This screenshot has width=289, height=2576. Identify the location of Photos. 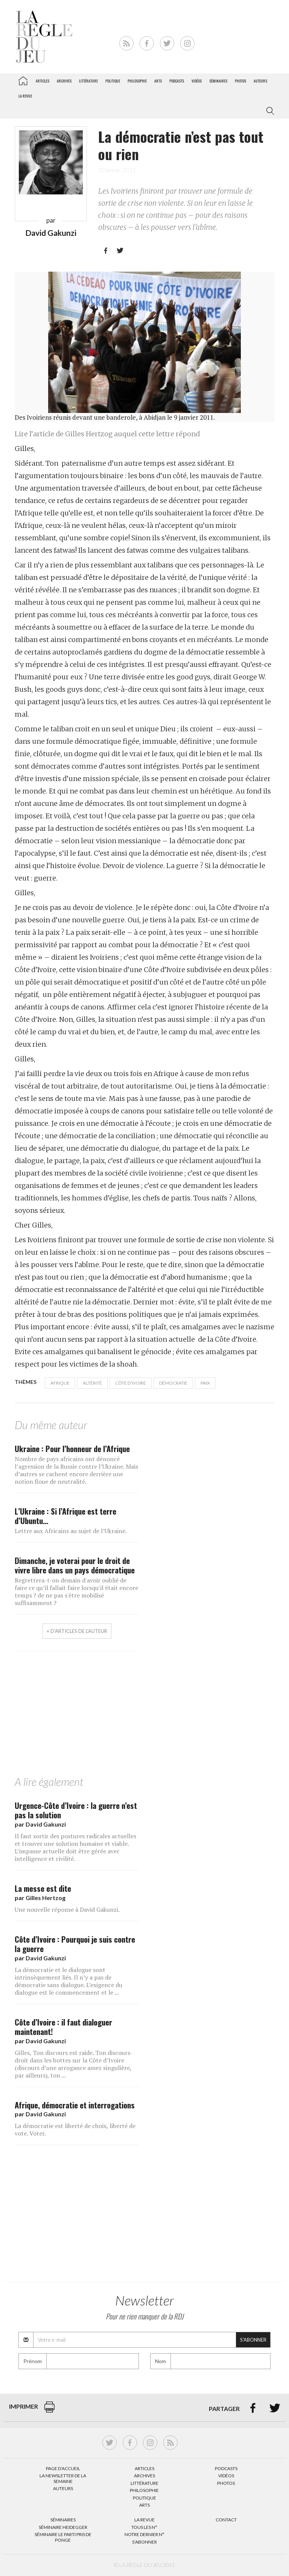
(240, 81).